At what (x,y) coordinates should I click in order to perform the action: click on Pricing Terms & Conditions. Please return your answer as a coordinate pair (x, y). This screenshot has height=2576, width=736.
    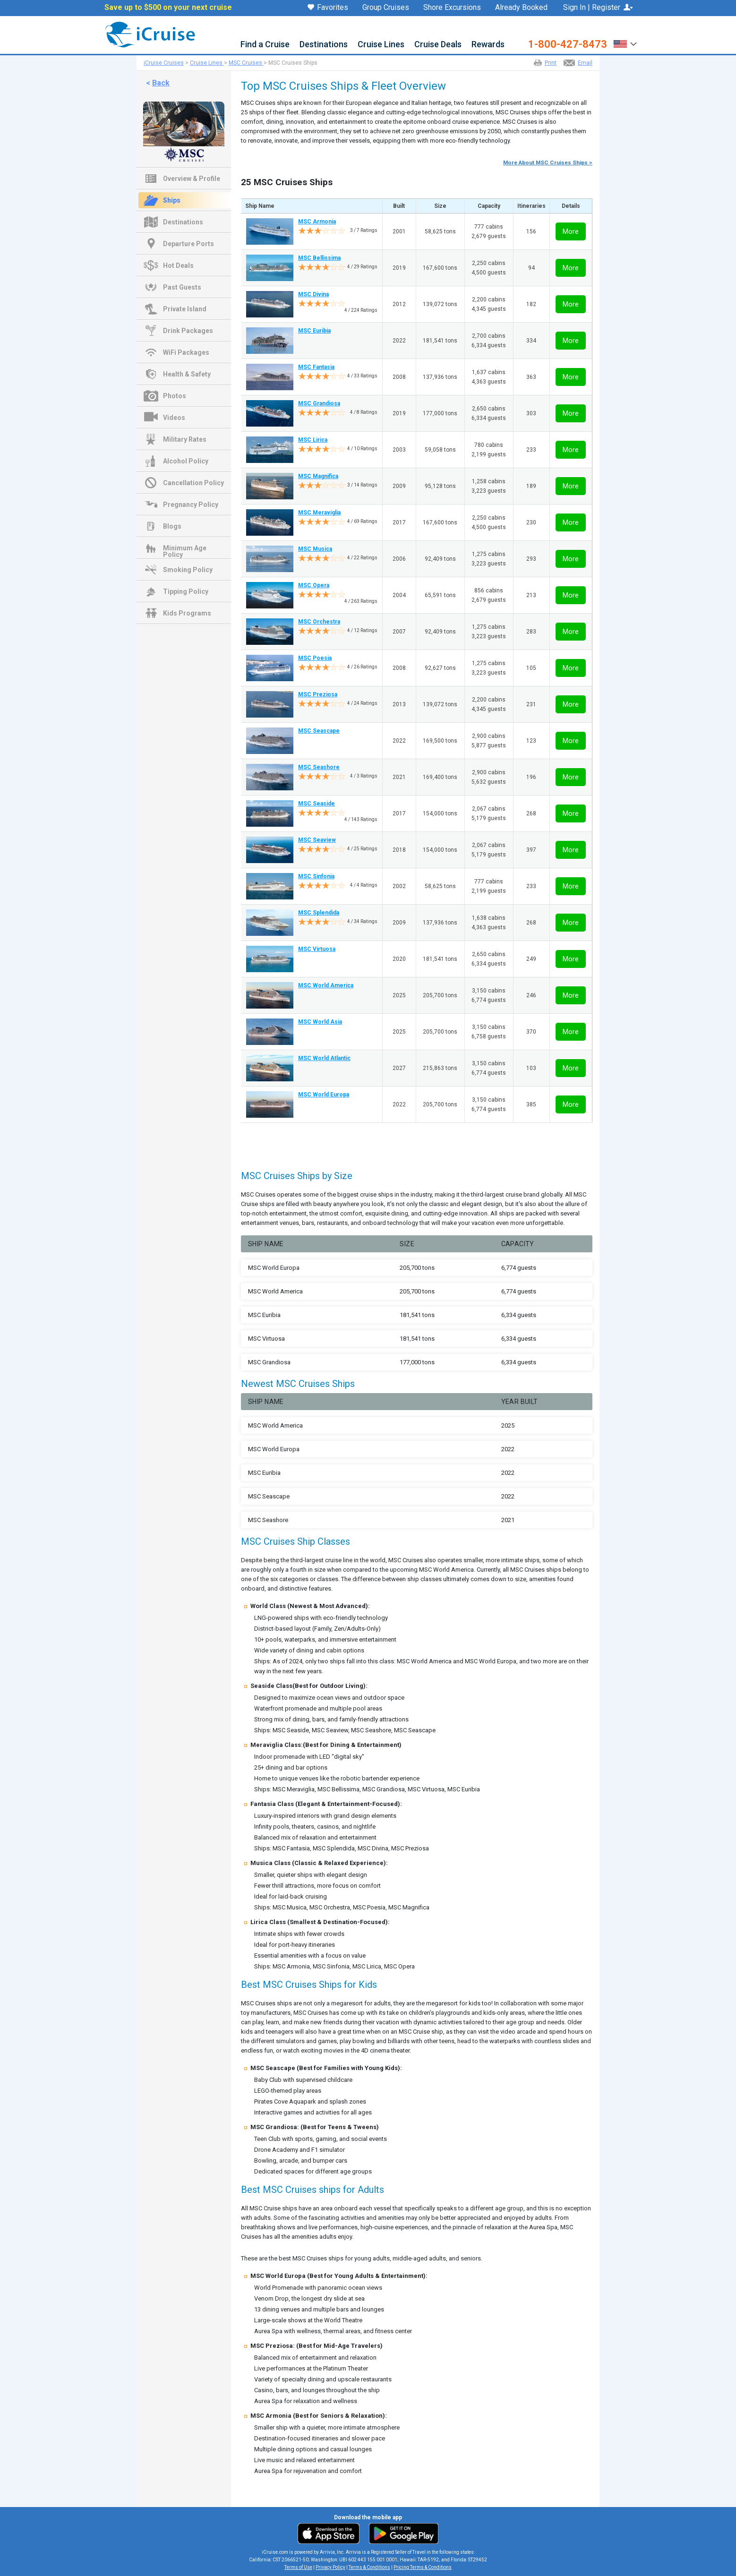
    Looking at the image, I should click on (423, 2567).